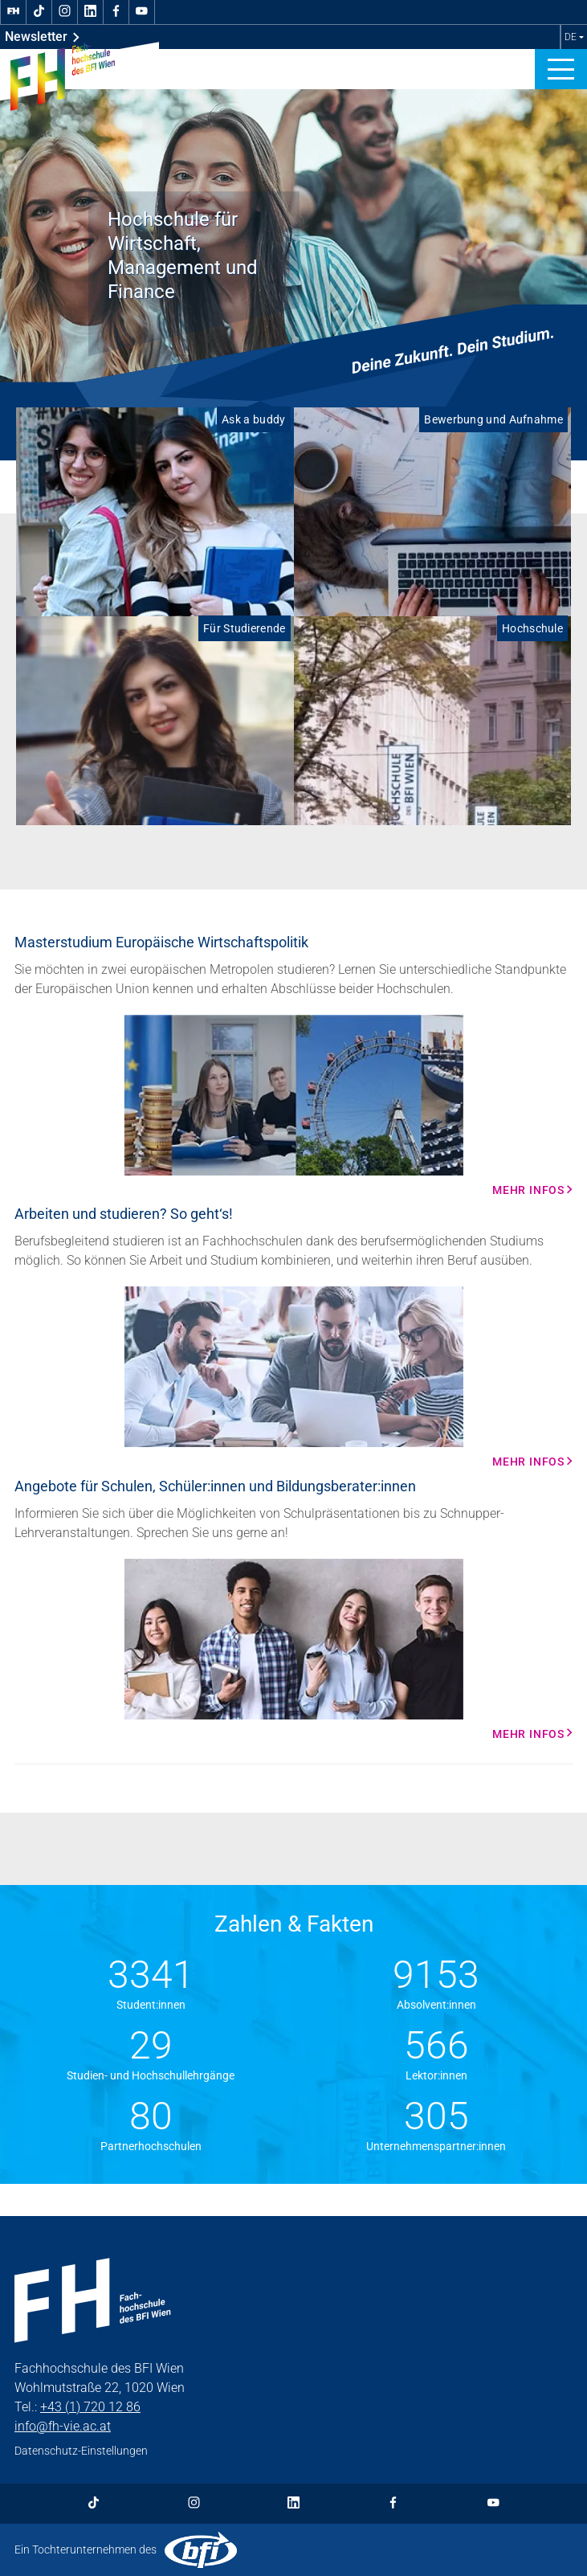 This screenshot has height=2576, width=587. What do you see at coordinates (42, 37) in the screenshot?
I see `Newsletter` at bounding box center [42, 37].